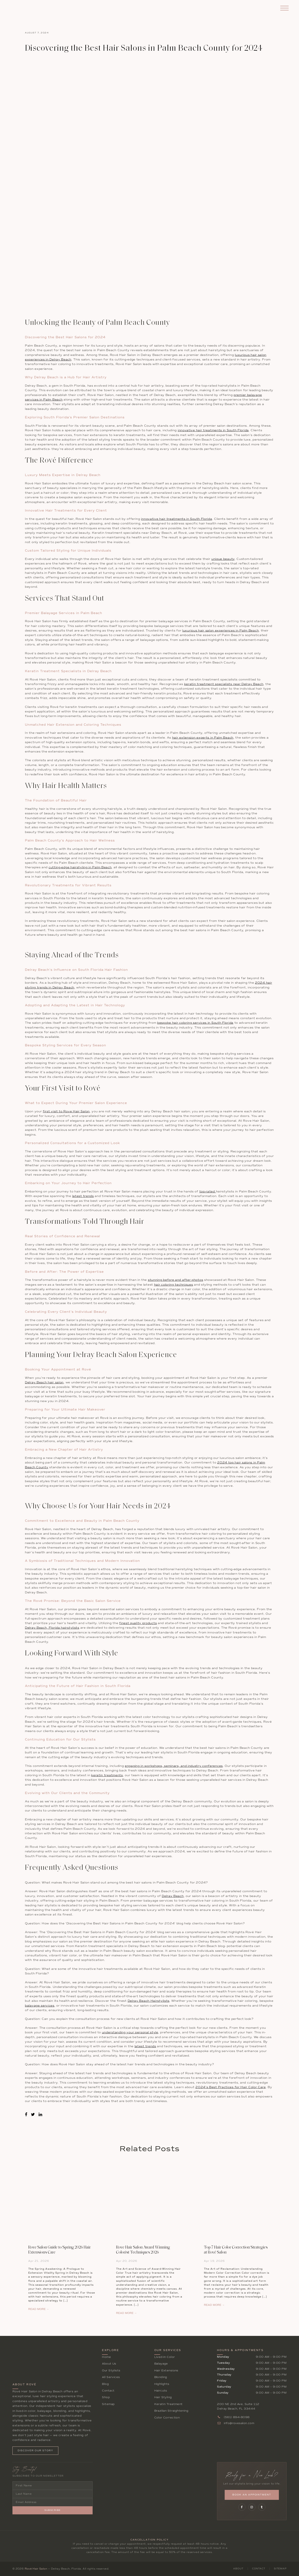  Describe the element at coordinates (251, 2494) in the screenshot. I see `Book an Appointment` at that location.